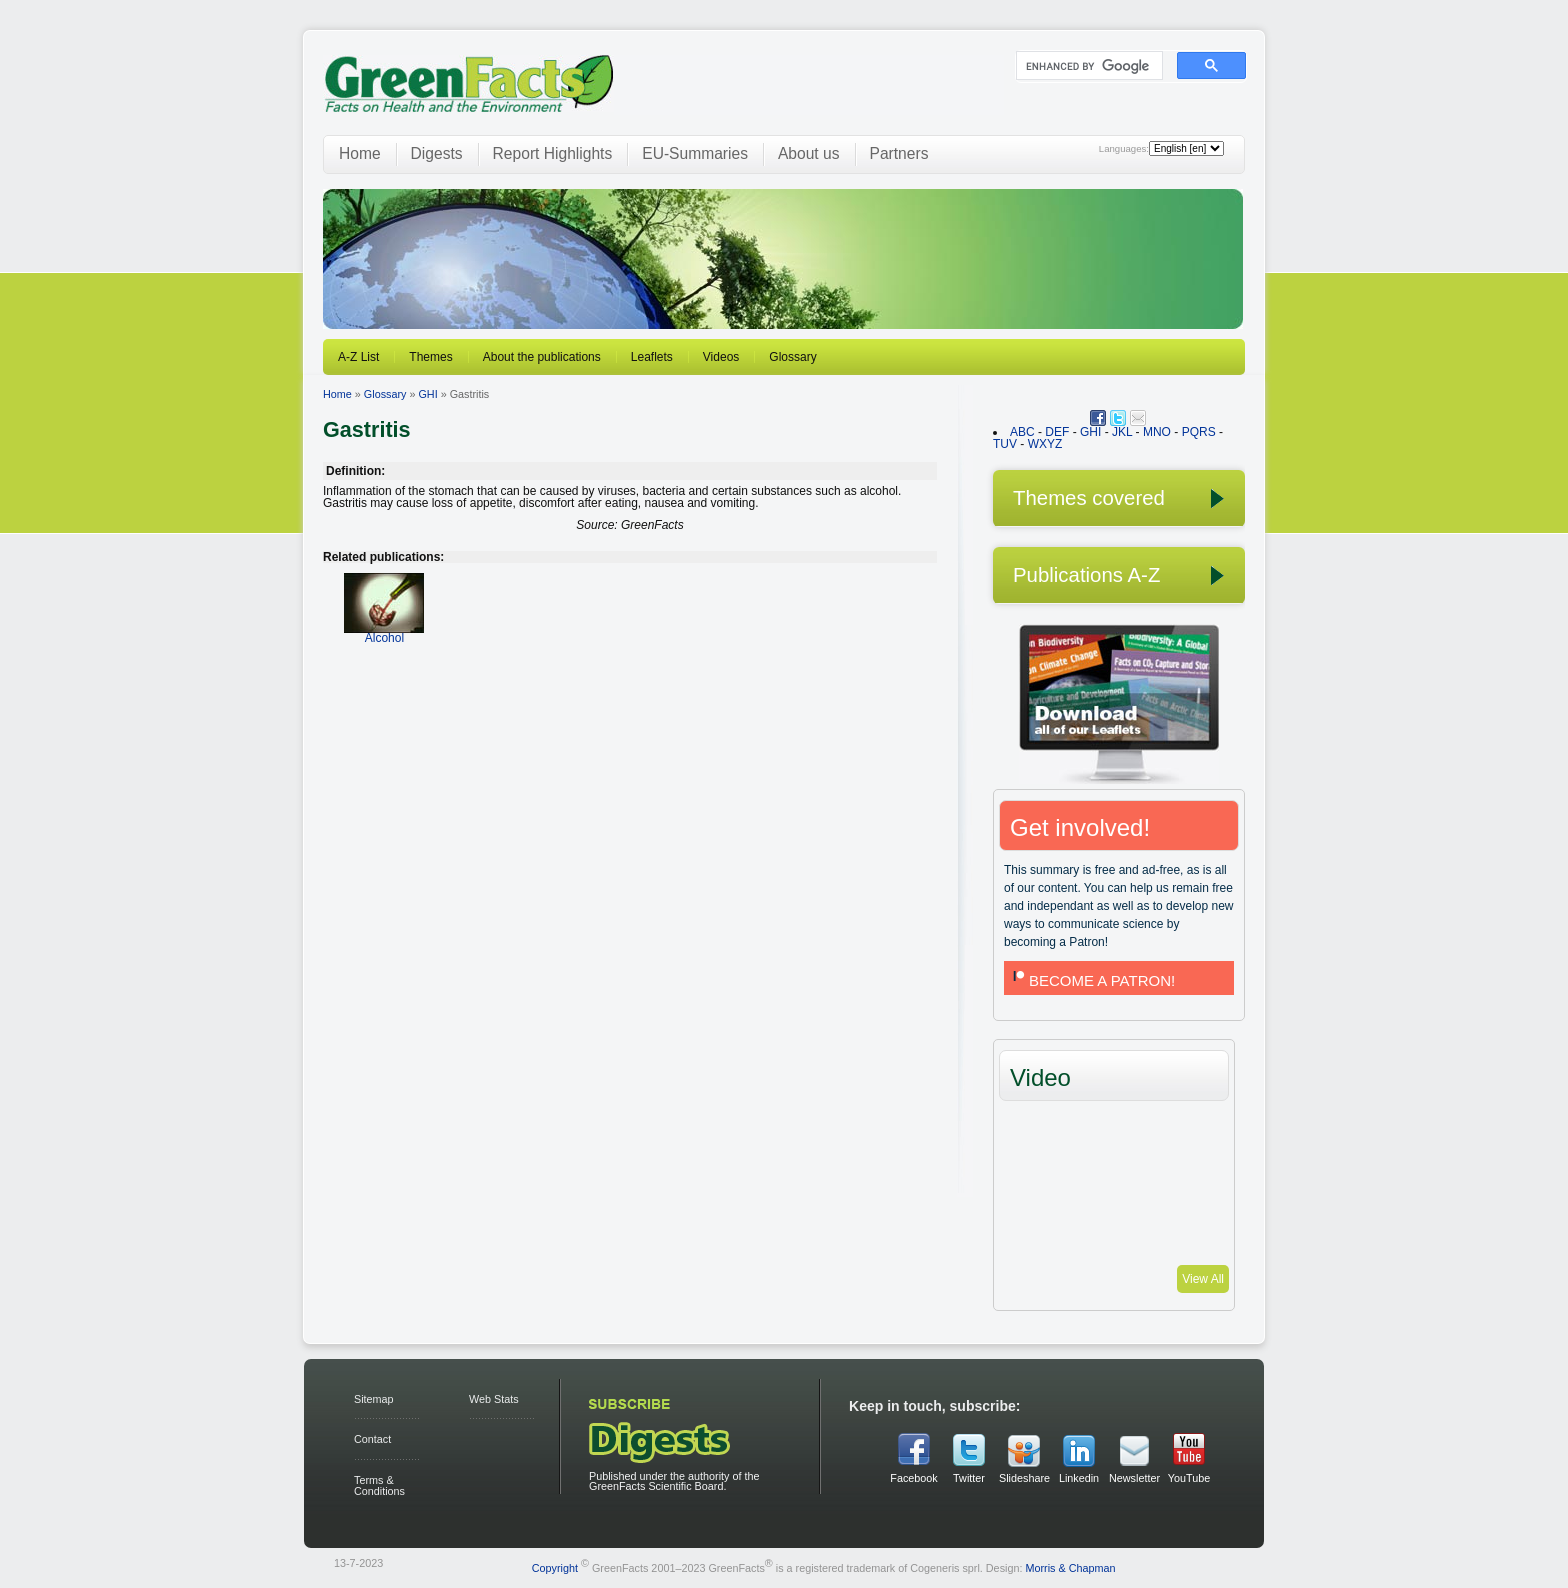 The height and width of the screenshot is (1588, 1568). What do you see at coordinates (360, 153) in the screenshot?
I see `Home` at bounding box center [360, 153].